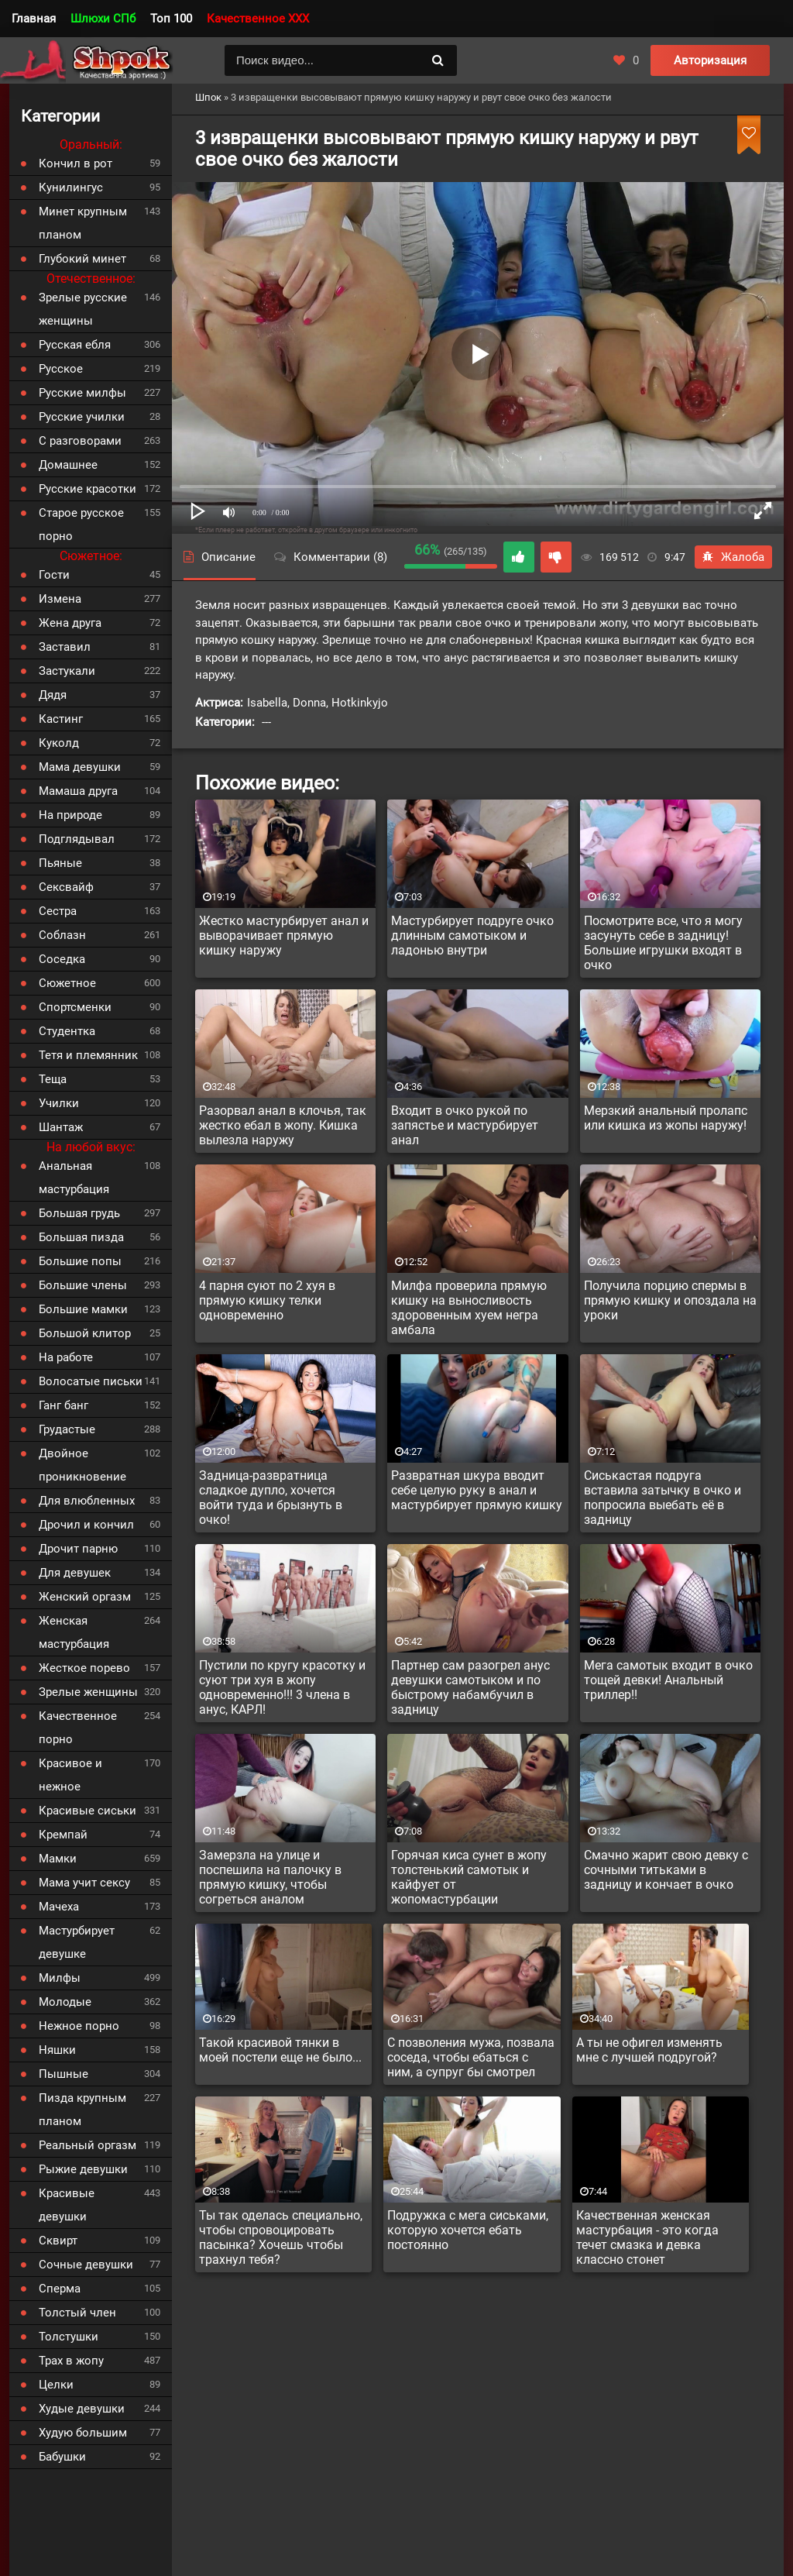 Image resolution: width=793 pixels, height=2576 pixels. I want to click on Партнер сам разогрел анус девушки самотыком и по быстрому набамбучил в задницу, so click(470, 1687).